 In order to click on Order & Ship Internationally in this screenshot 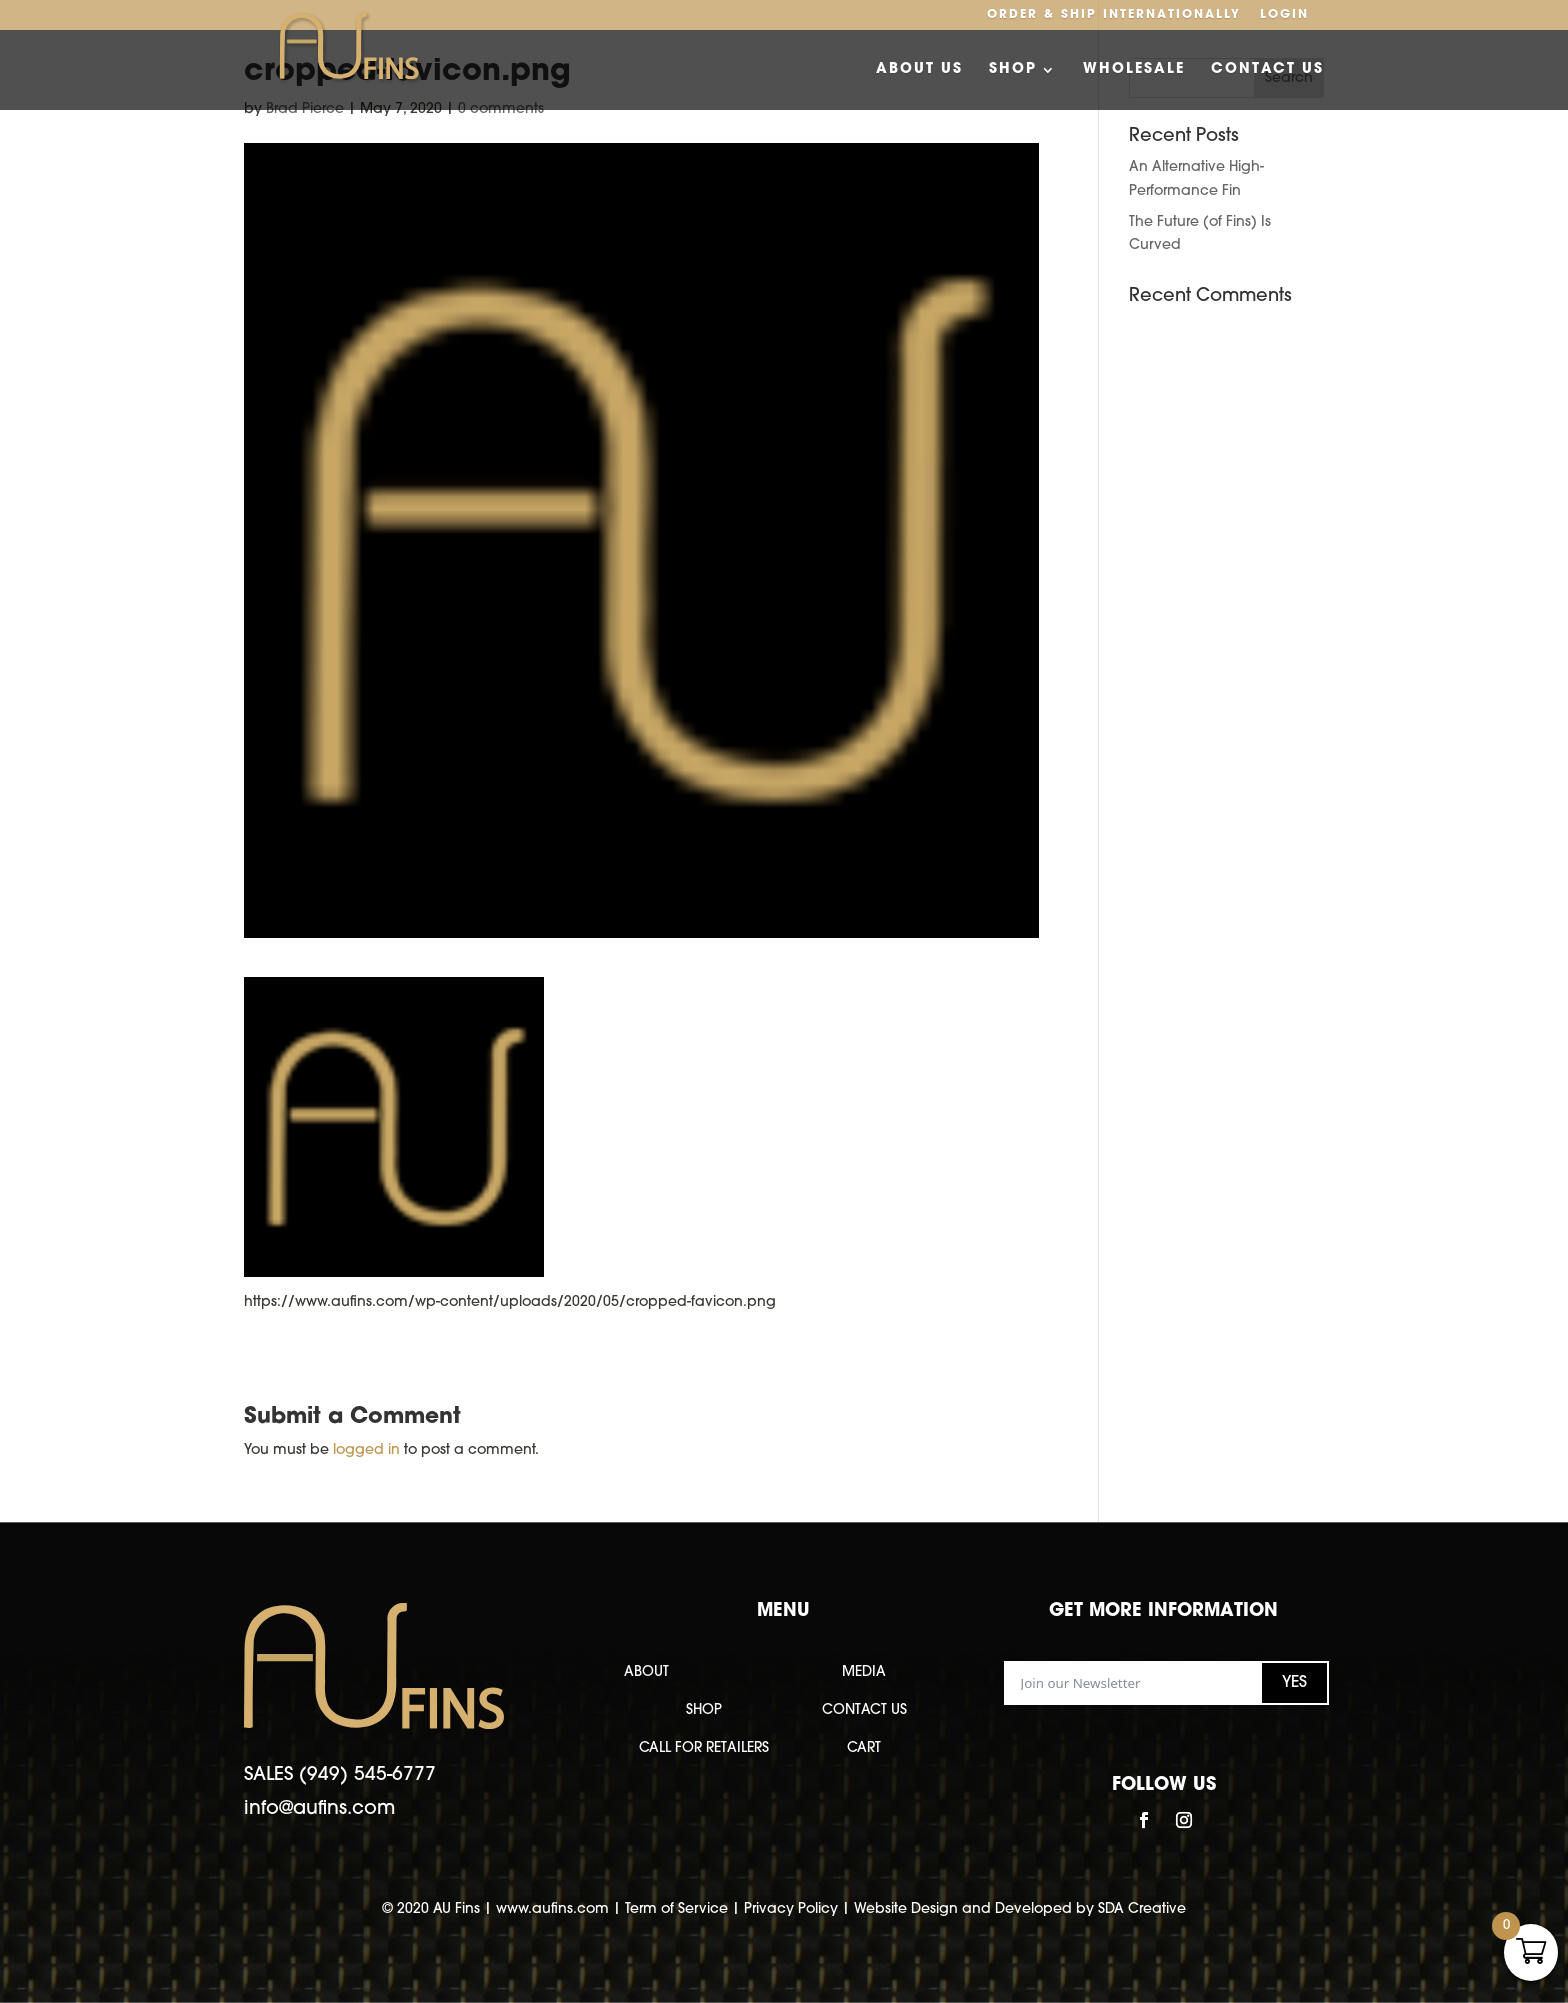, I will do `click(1114, 15)`.